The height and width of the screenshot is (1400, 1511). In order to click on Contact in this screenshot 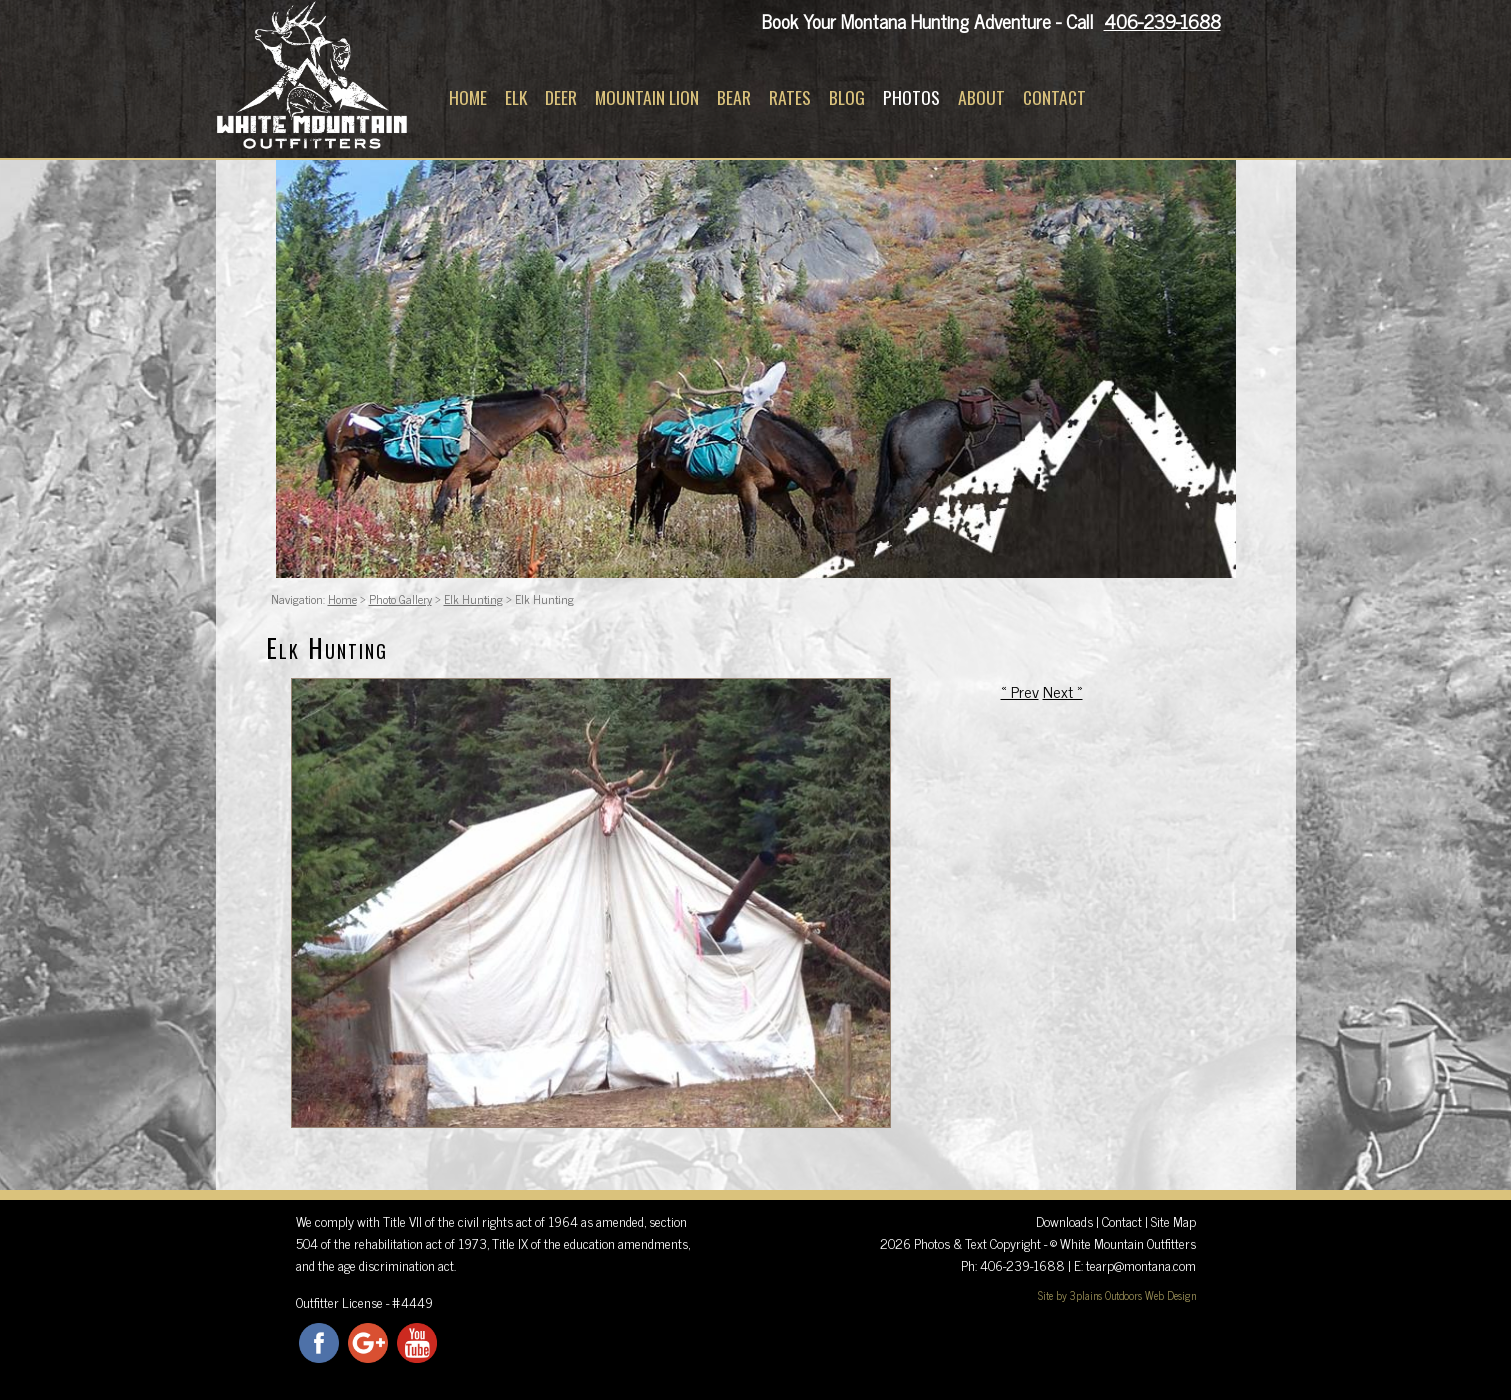, I will do `click(1054, 97)`.